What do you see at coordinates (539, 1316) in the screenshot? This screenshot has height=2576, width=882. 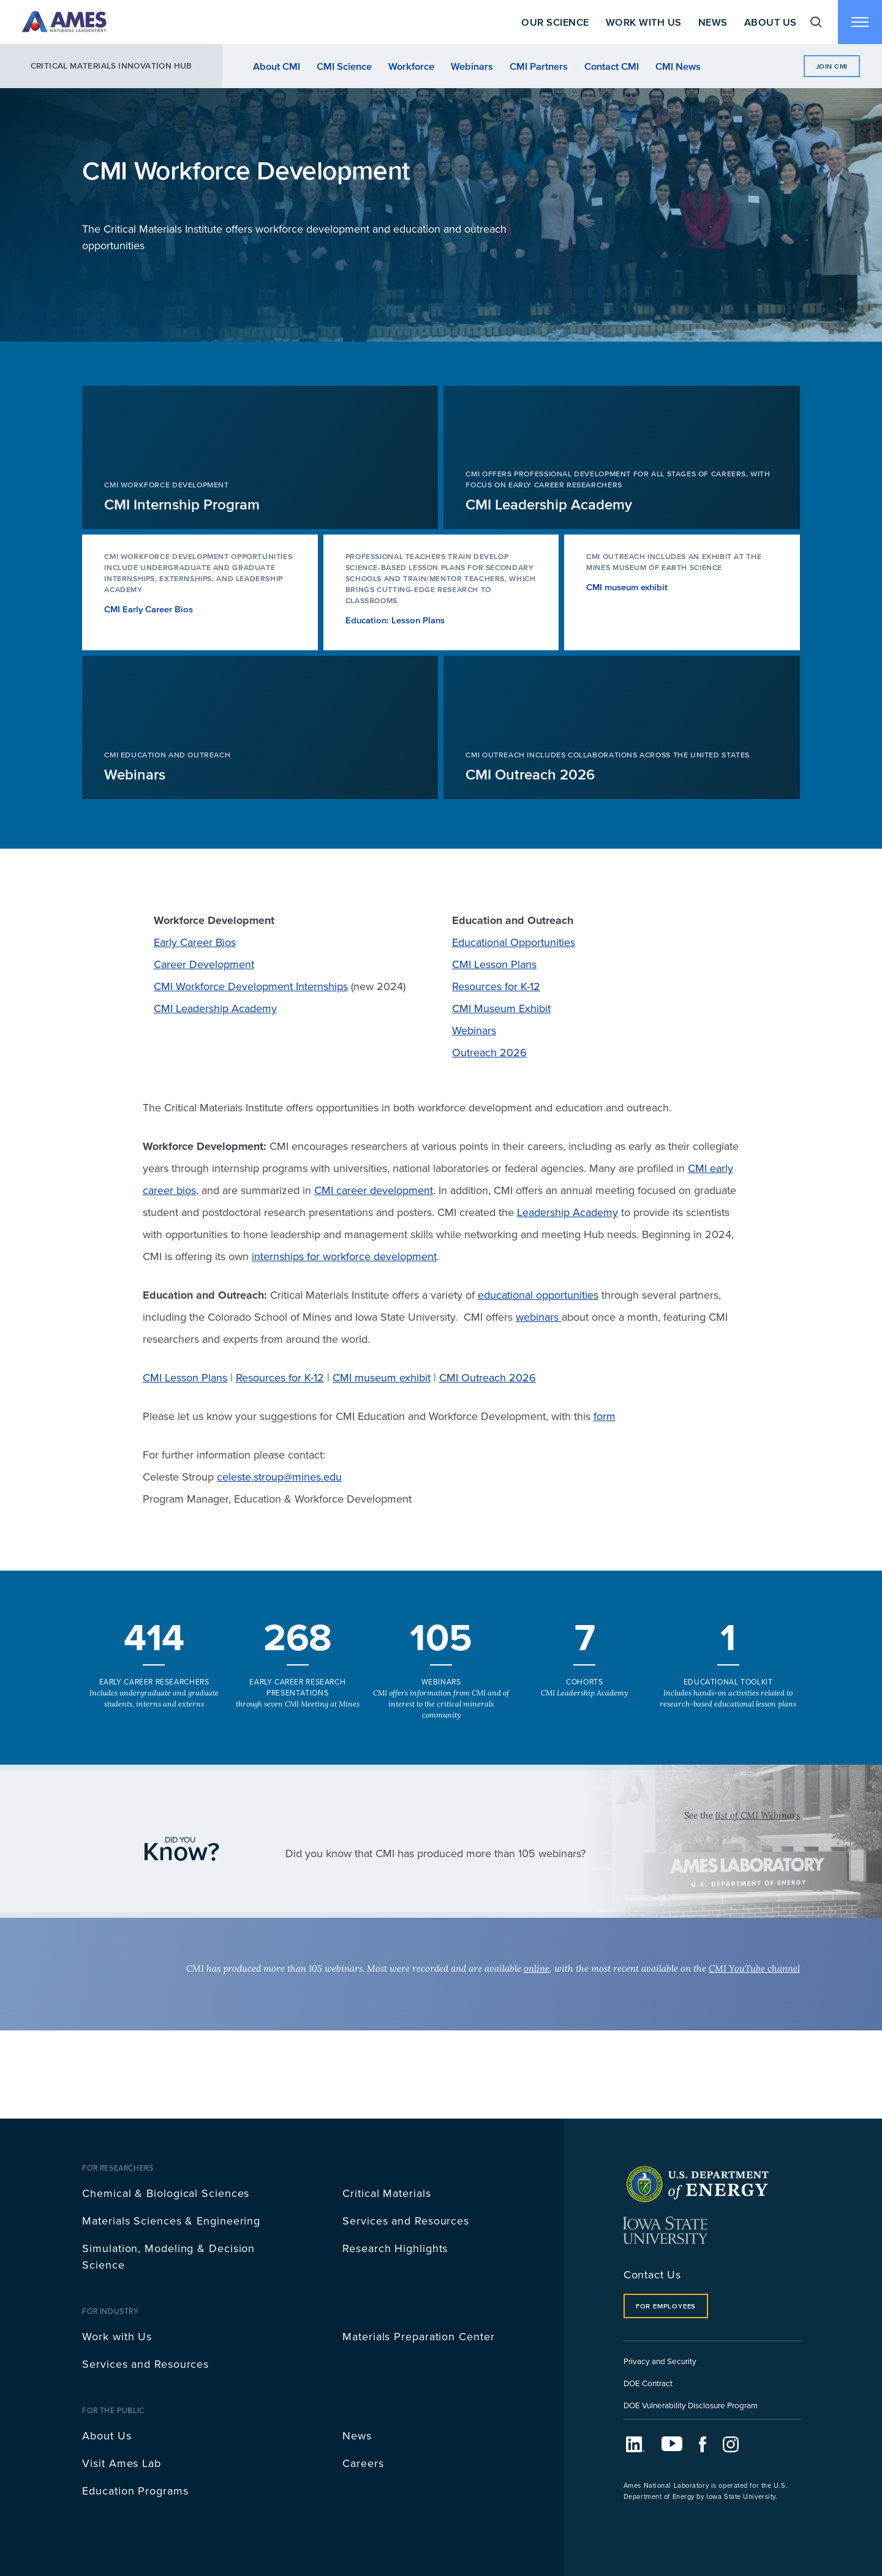 I see `webinars` at bounding box center [539, 1316].